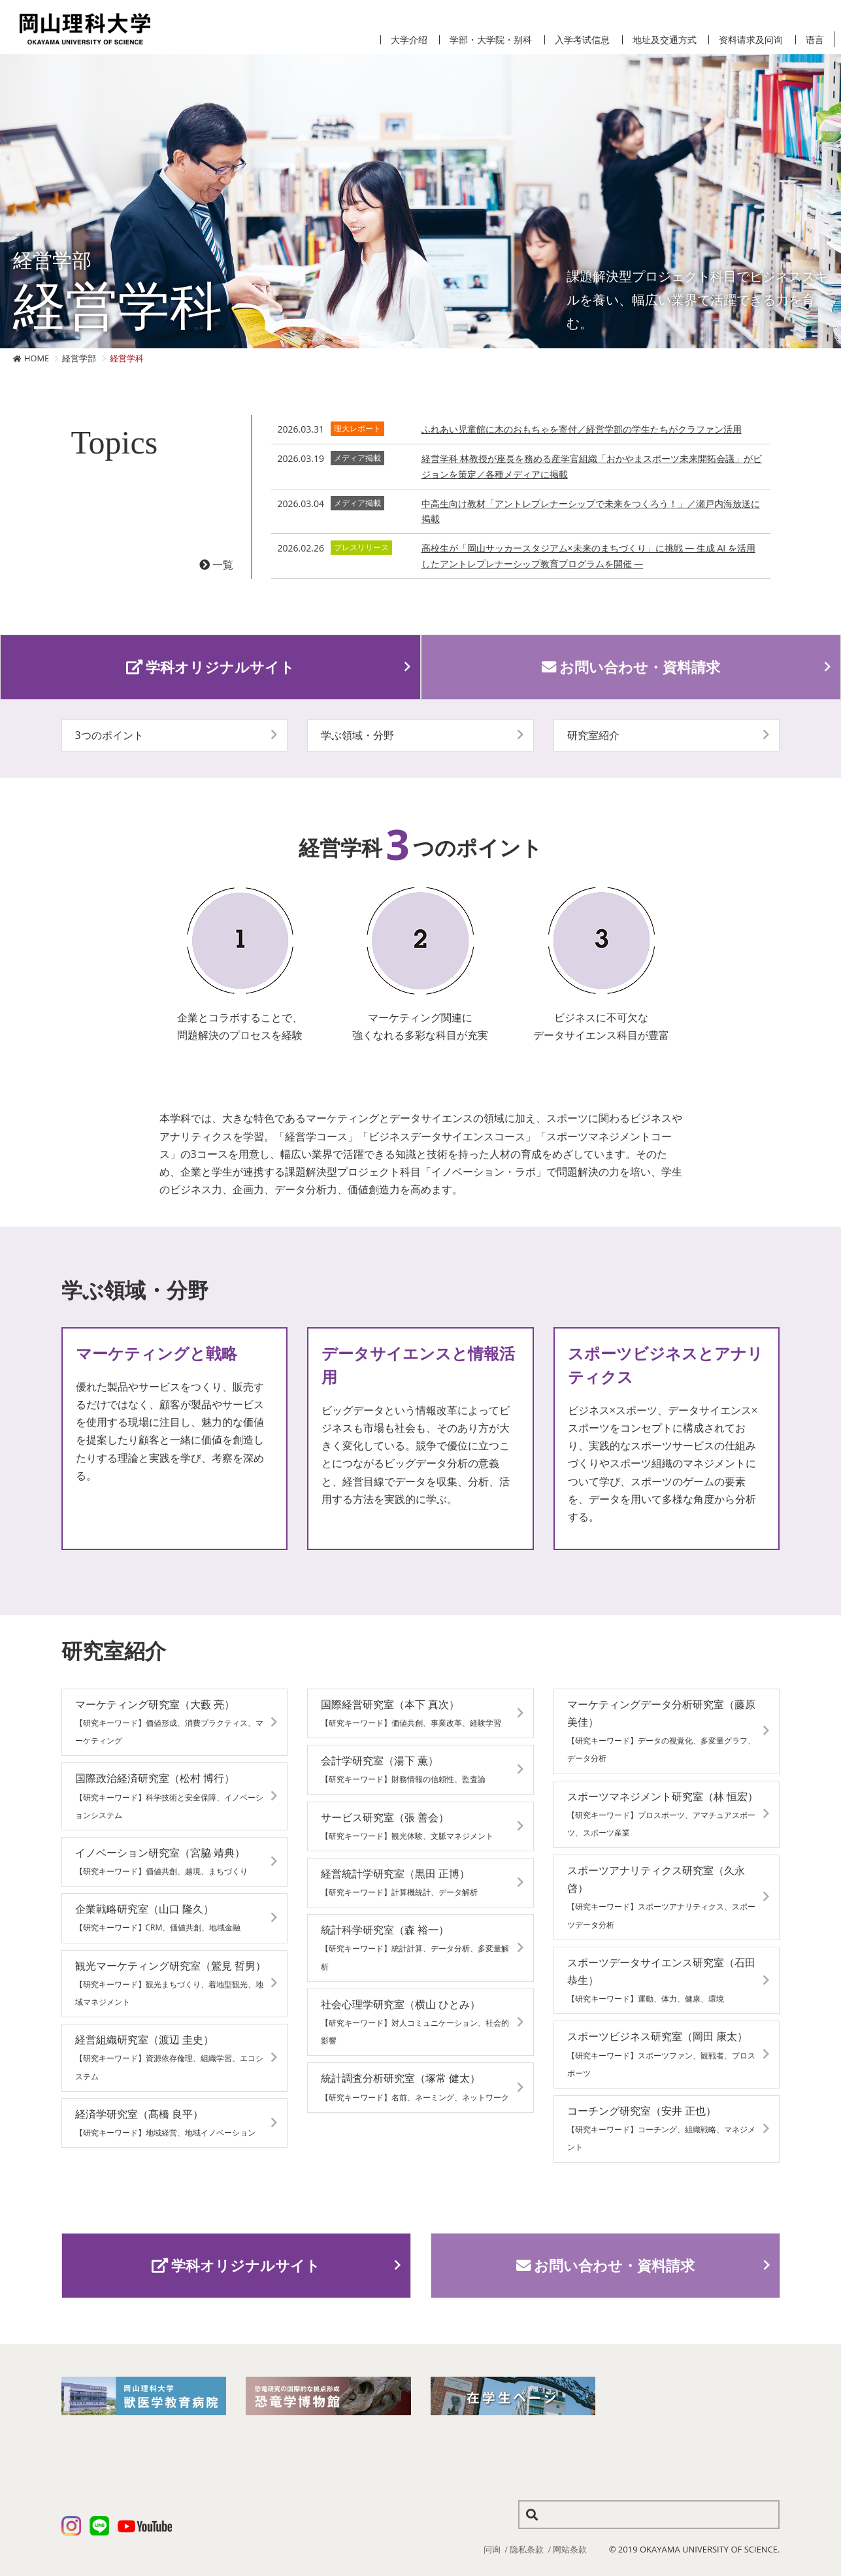 The width and height of the screenshot is (841, 2576). I want to click on 网站条款, so click(570, 2549).